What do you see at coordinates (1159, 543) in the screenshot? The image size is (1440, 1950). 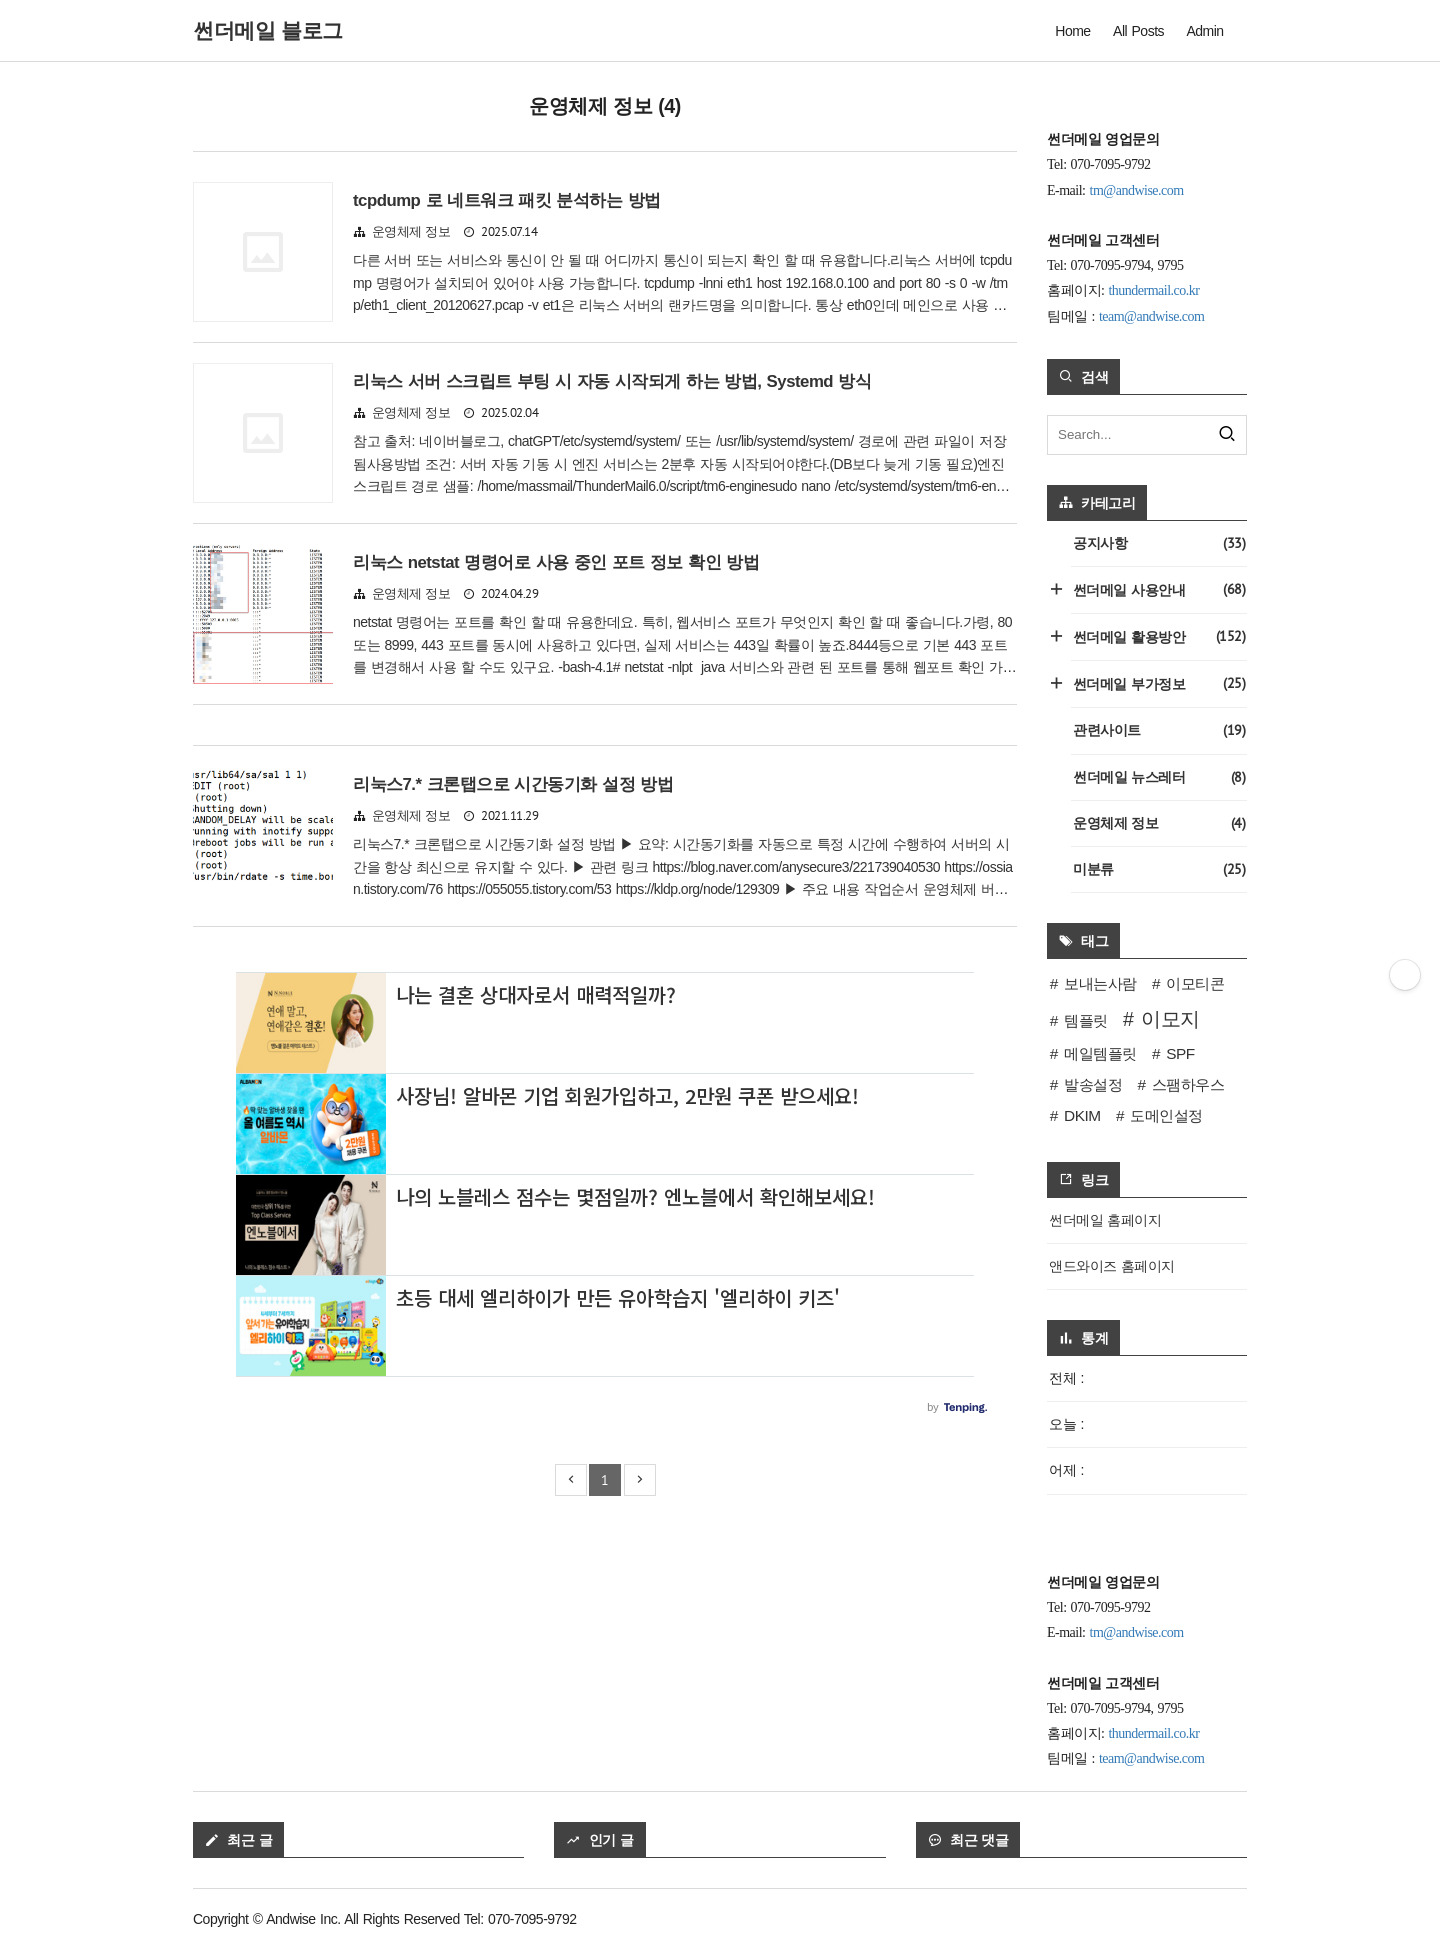 I see `공지사항` at bounding box center [1159, 543].